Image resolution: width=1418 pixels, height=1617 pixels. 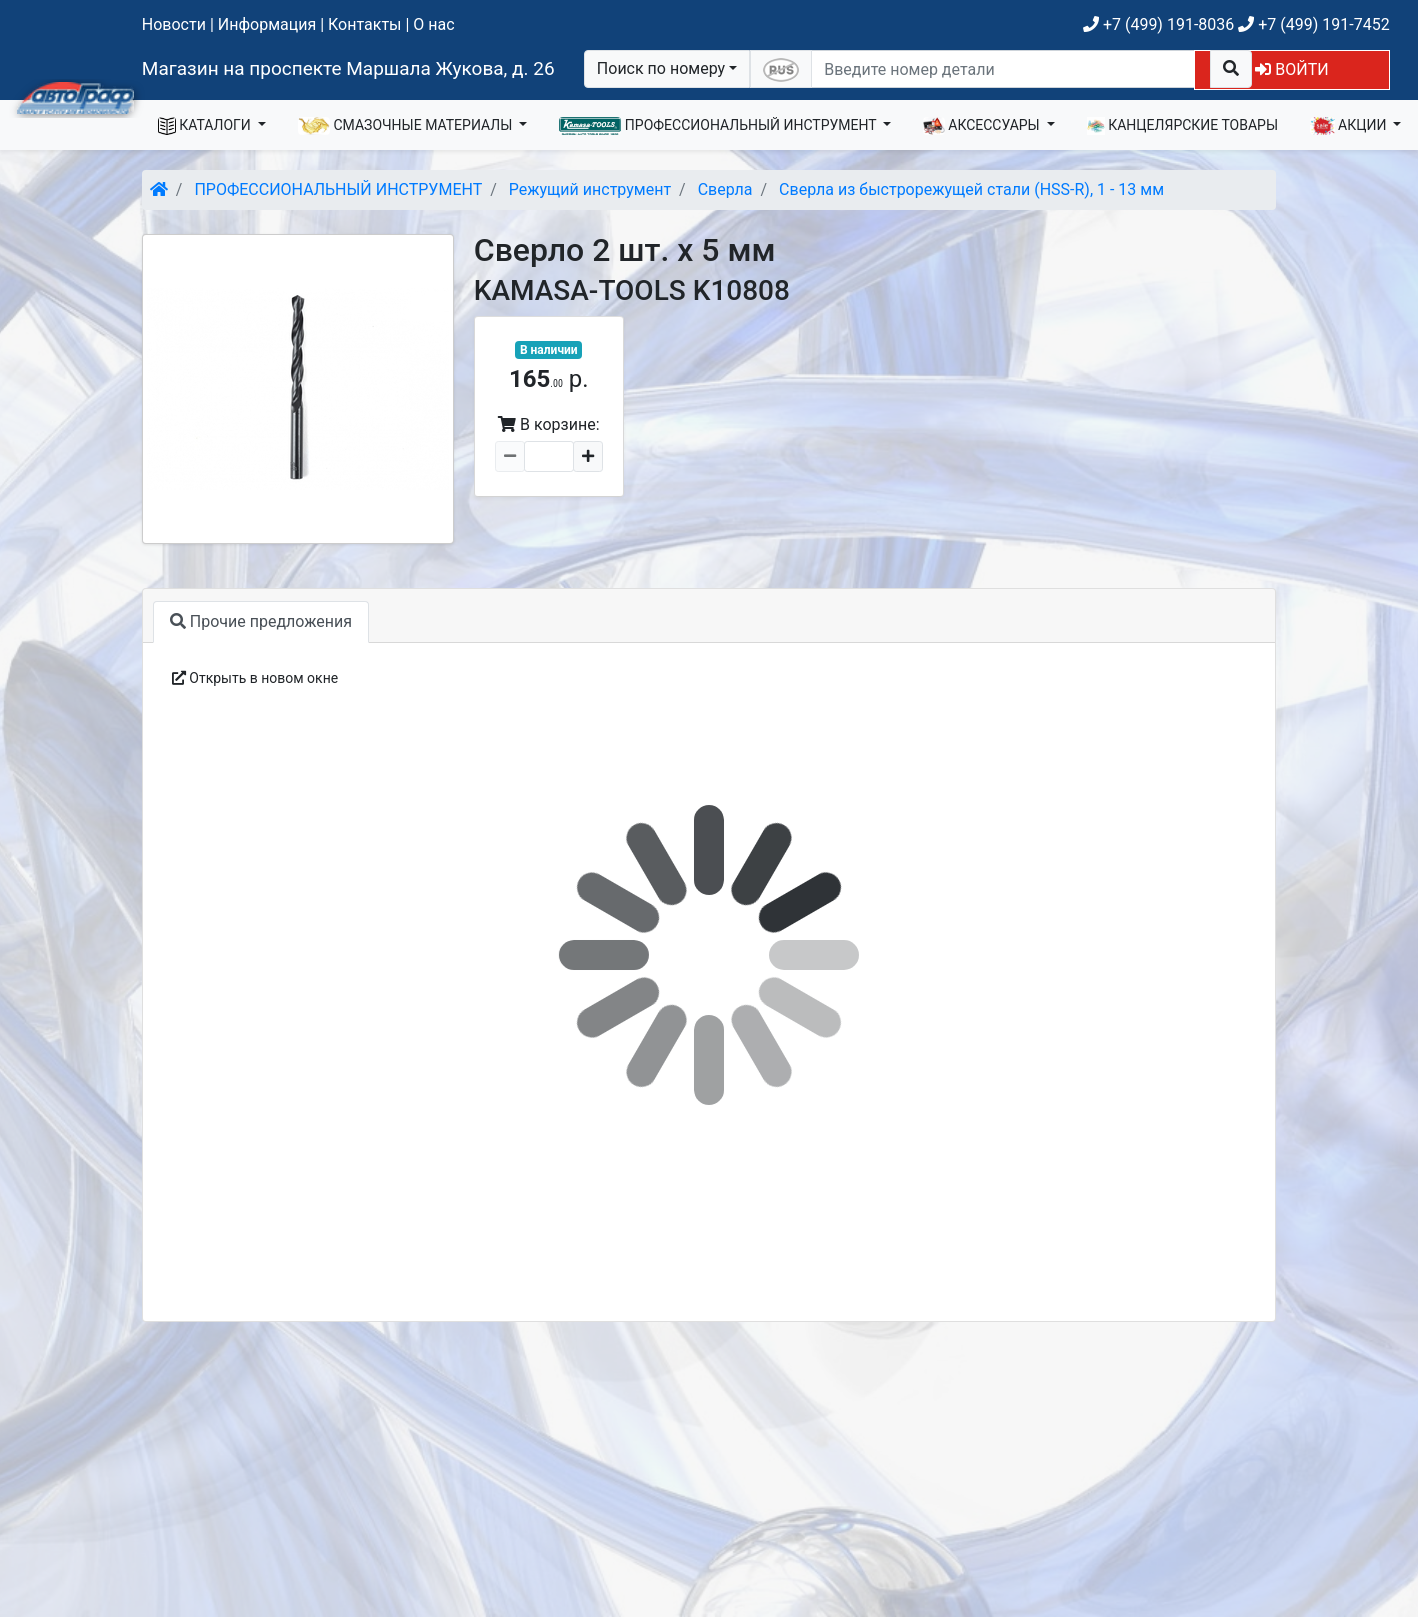 What do you see at coordinates (983, 126) in the screenshot?
I see `АКСЕССУАРЫ` at bounding box center [983, 126].